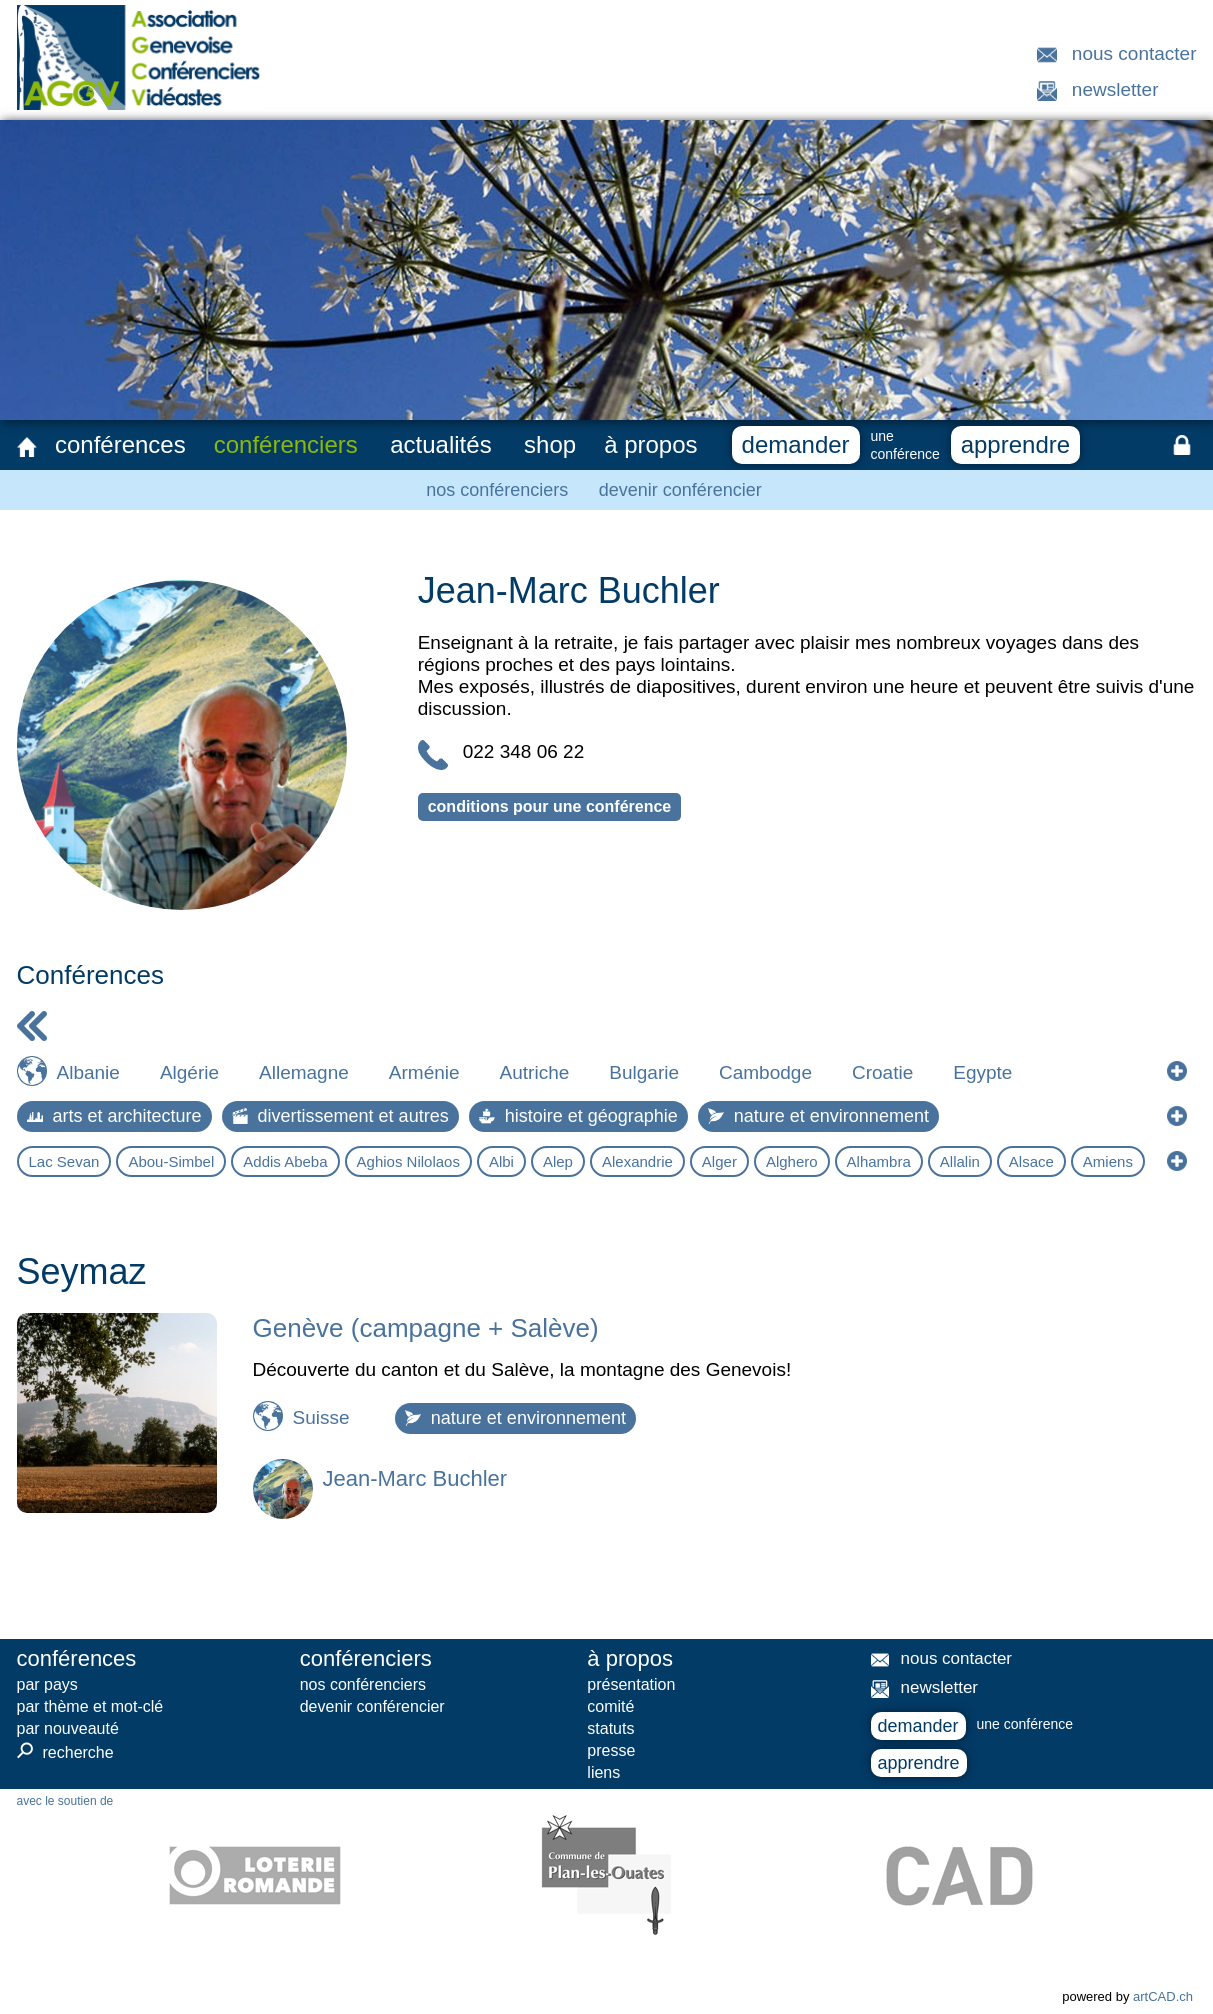 Image resolution: width=1213 pixels, height=2014 pixels. I want to click on liens, so click(603, 1772).